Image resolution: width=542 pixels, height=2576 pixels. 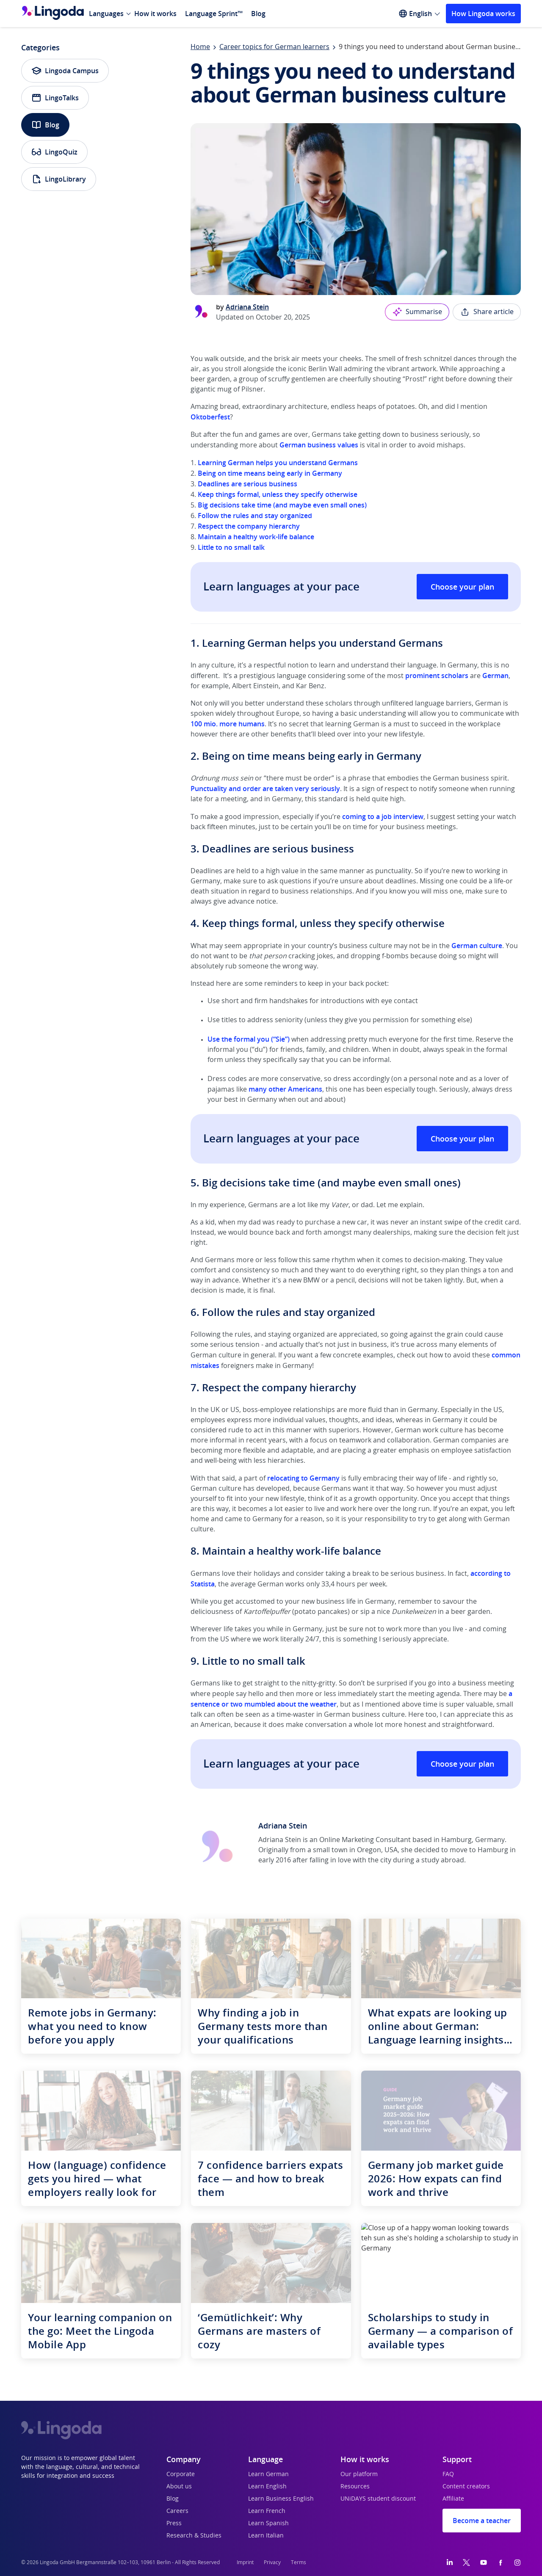 What do you see at coordinates (54, 152) in the screenshot?
I see `LingoQuiz` at bounding box center [54, 152].